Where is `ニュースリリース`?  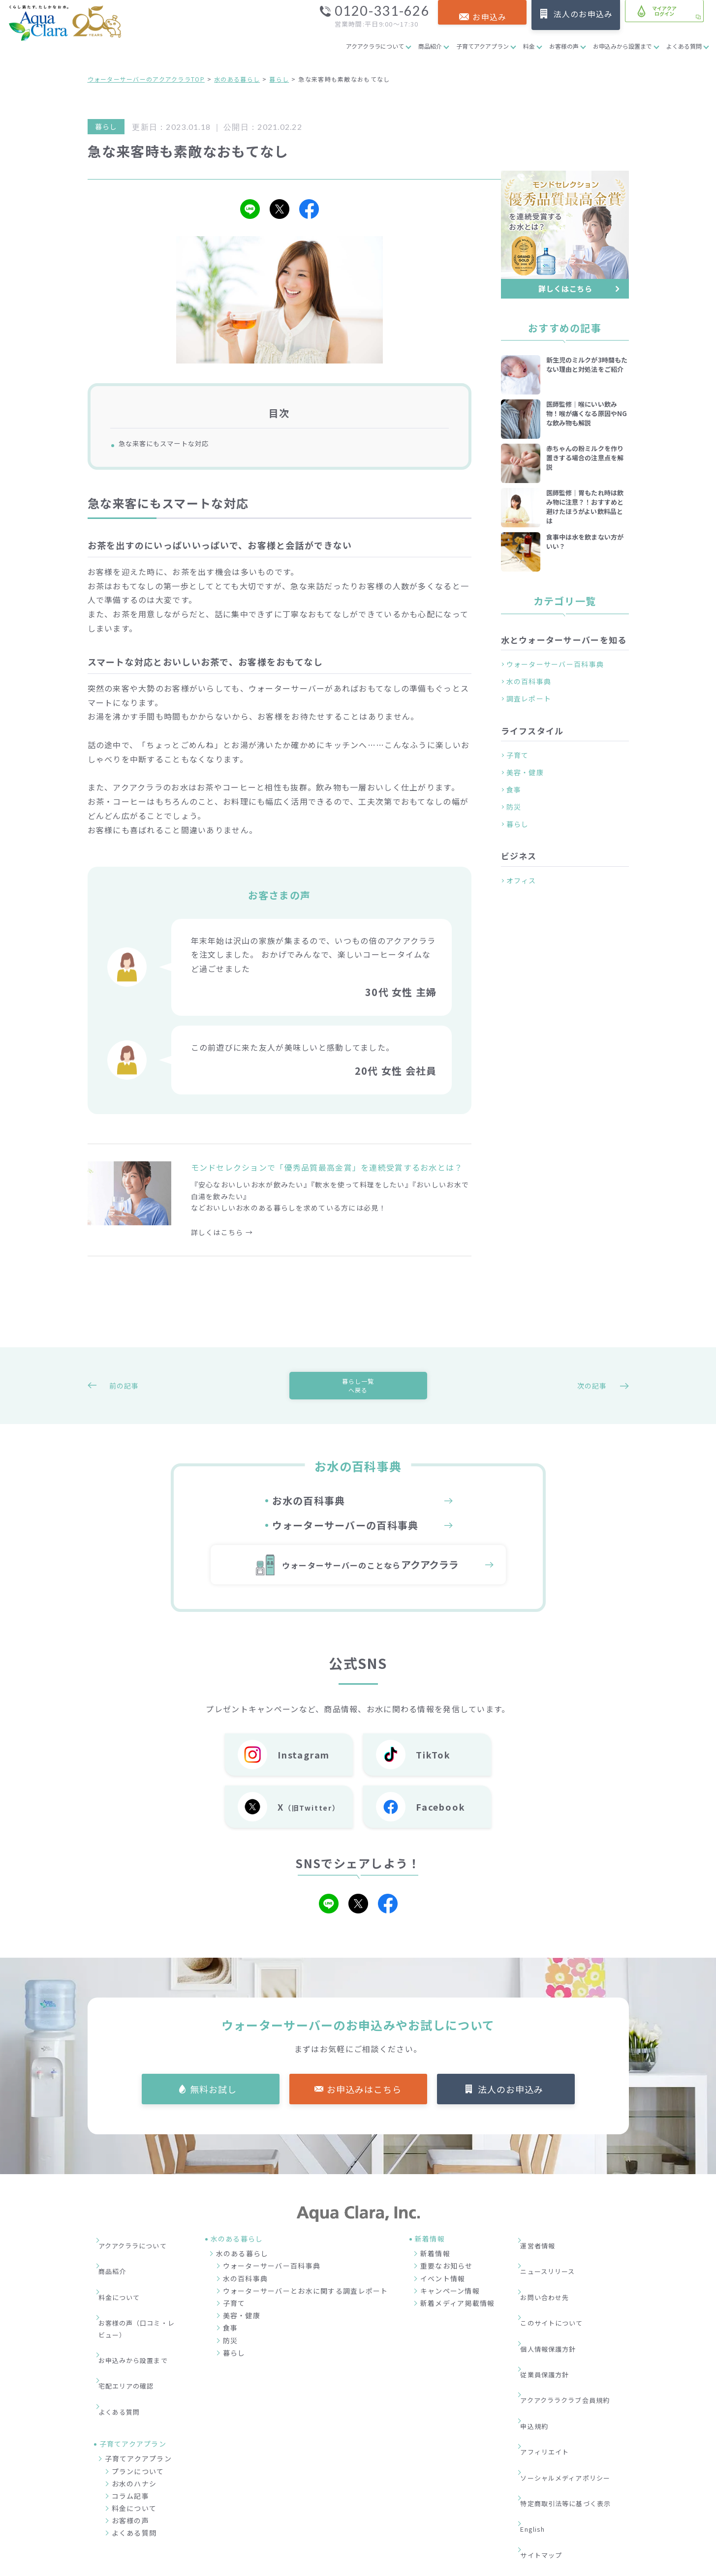 ニュースリリース is located at coordinates (554, 2268).